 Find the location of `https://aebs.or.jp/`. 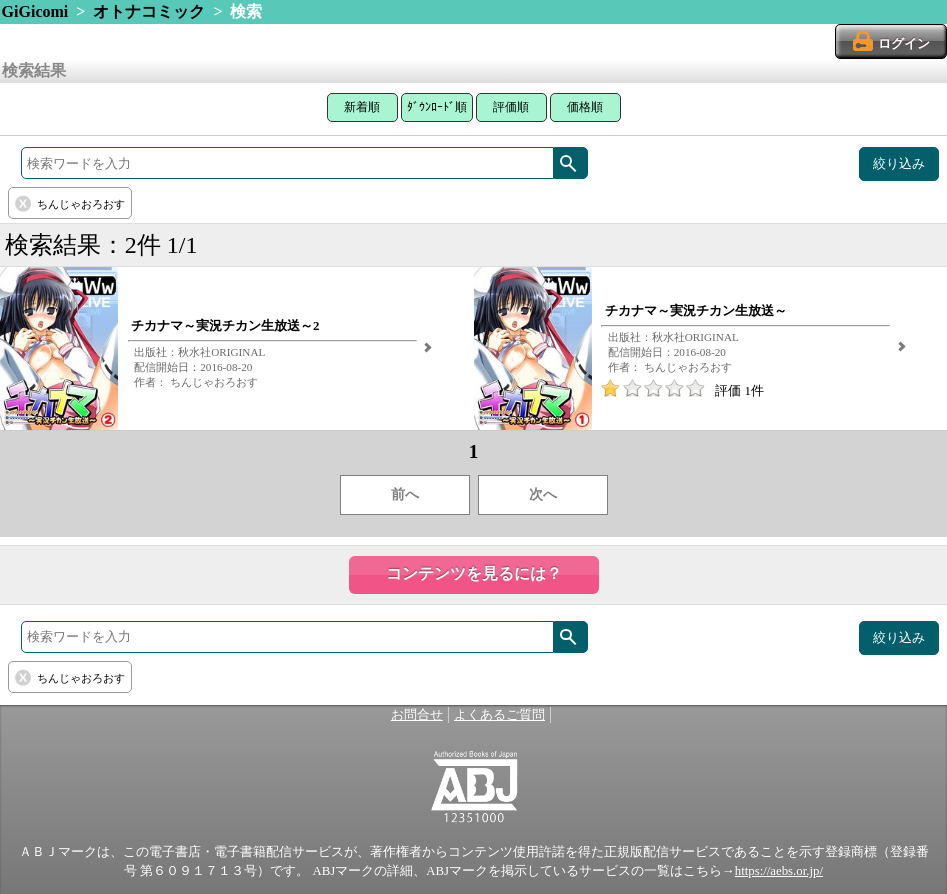

https://aebs.or.jp/ is located at coordinates (779, 871).